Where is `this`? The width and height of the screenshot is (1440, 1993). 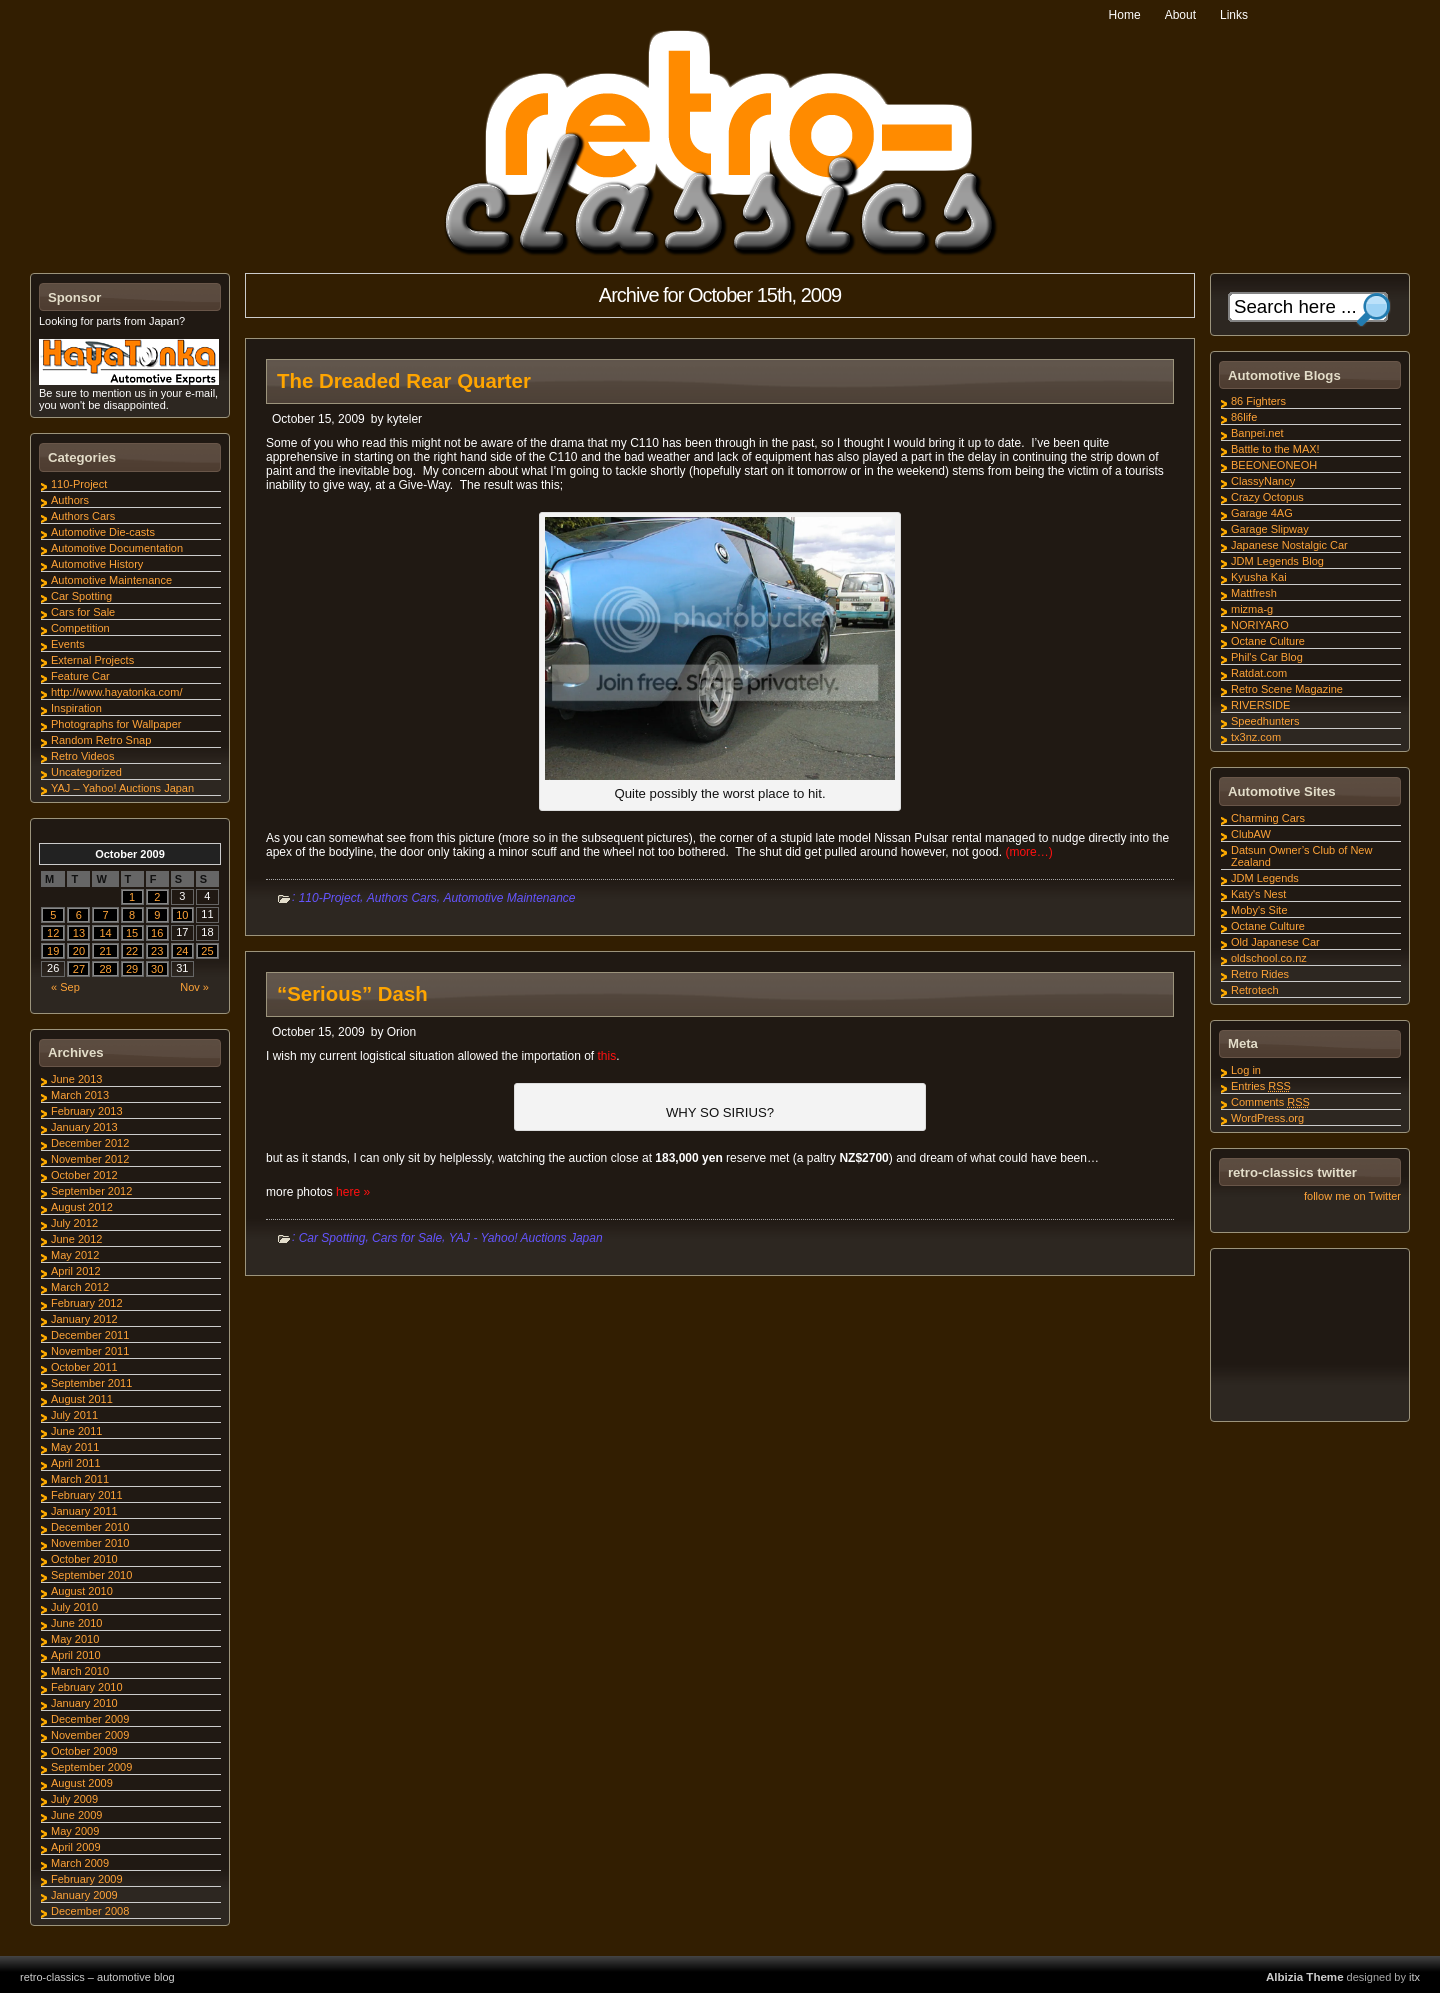 this is located at coordinates (606, 1056).